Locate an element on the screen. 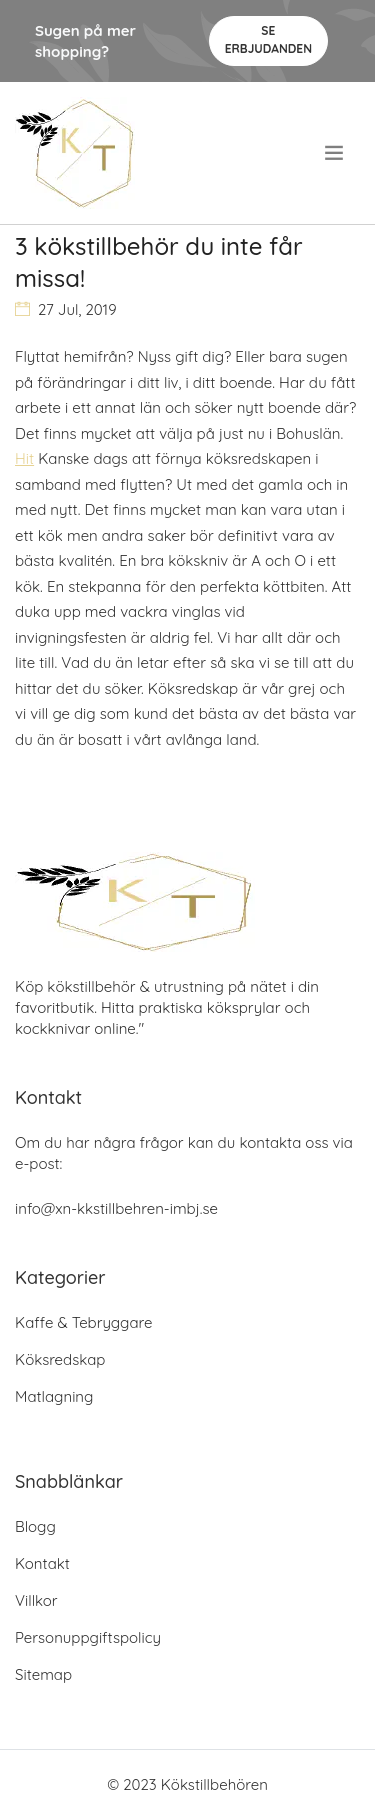  Sitemap is located at coordinates (43, 1674).